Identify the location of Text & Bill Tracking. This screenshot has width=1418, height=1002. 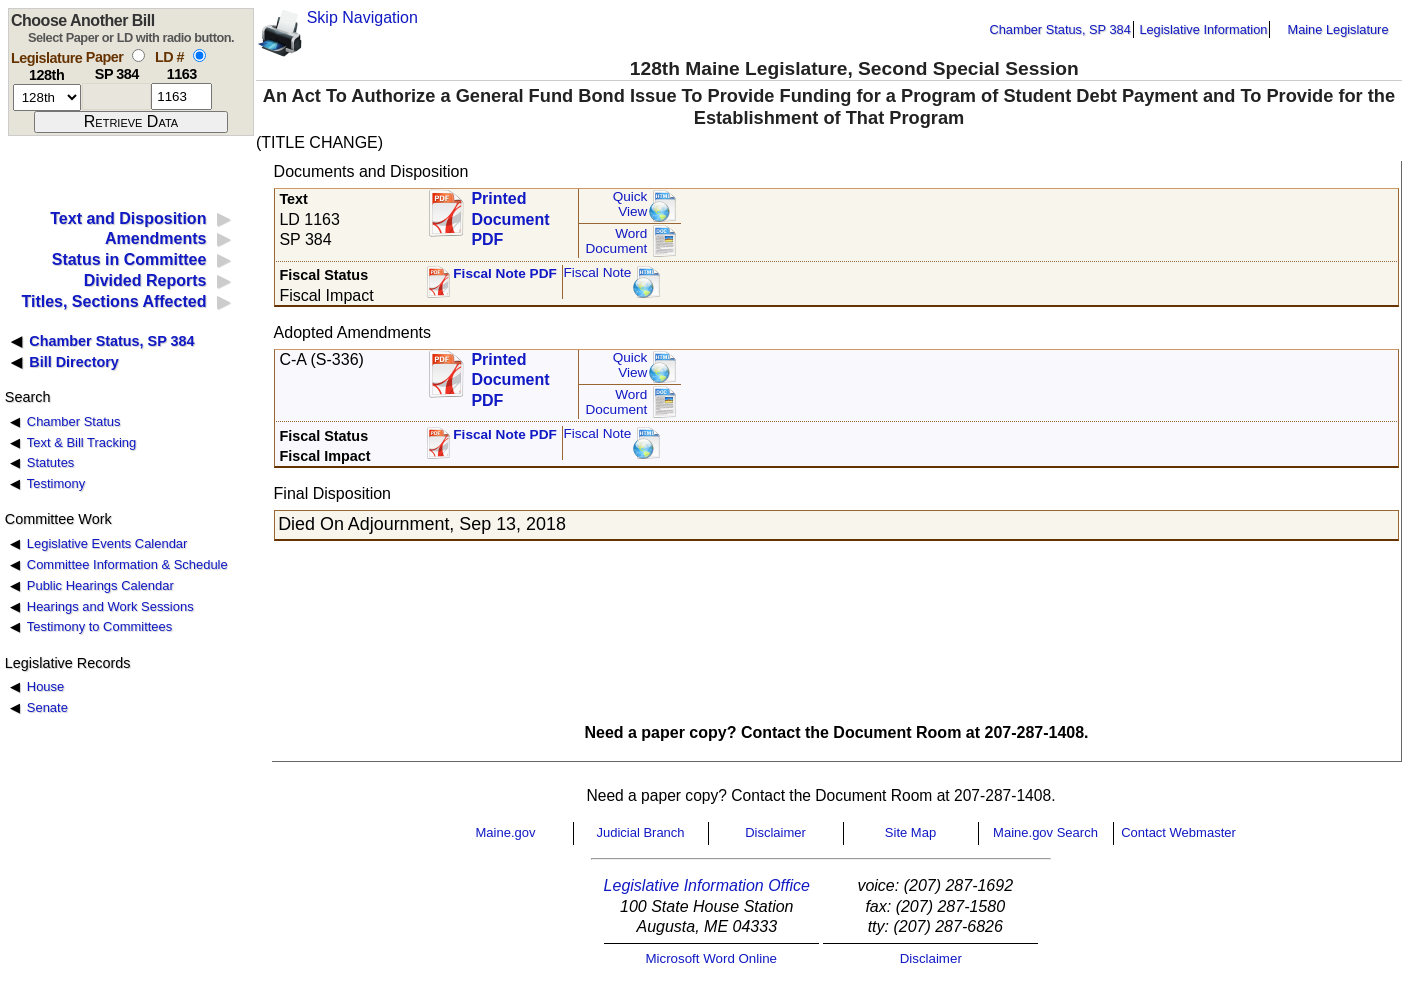
(81, 442).